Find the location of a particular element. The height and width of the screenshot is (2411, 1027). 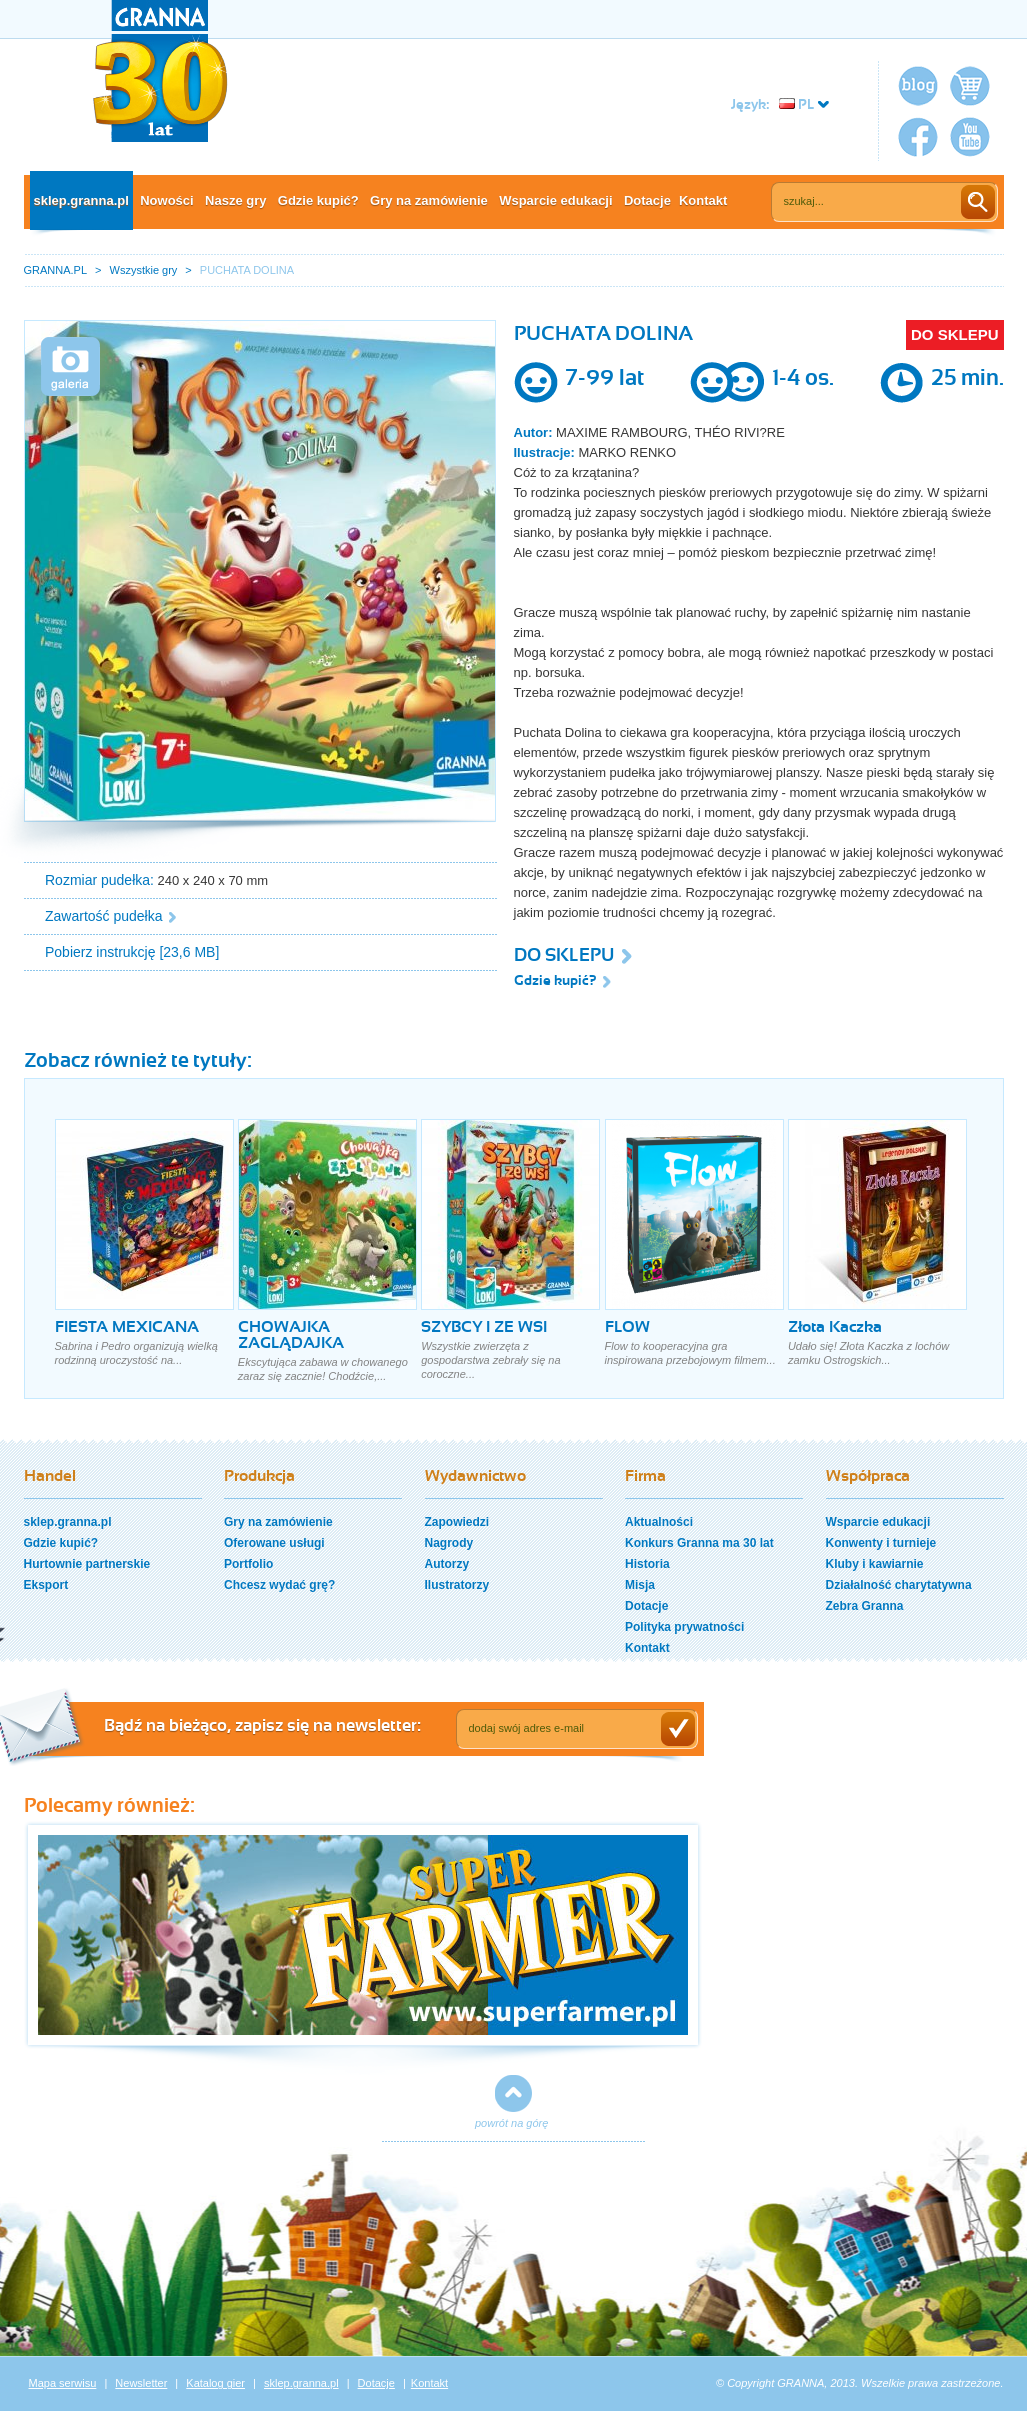

Autorzy is located at coordinates (447, 1564).